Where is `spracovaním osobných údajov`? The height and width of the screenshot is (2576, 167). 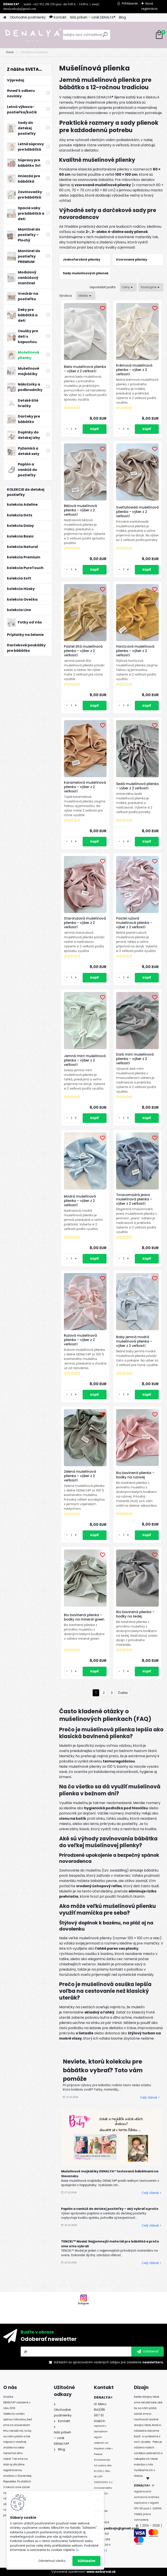
spracovaním osobných údajov is located at coordinates (96, 2362).